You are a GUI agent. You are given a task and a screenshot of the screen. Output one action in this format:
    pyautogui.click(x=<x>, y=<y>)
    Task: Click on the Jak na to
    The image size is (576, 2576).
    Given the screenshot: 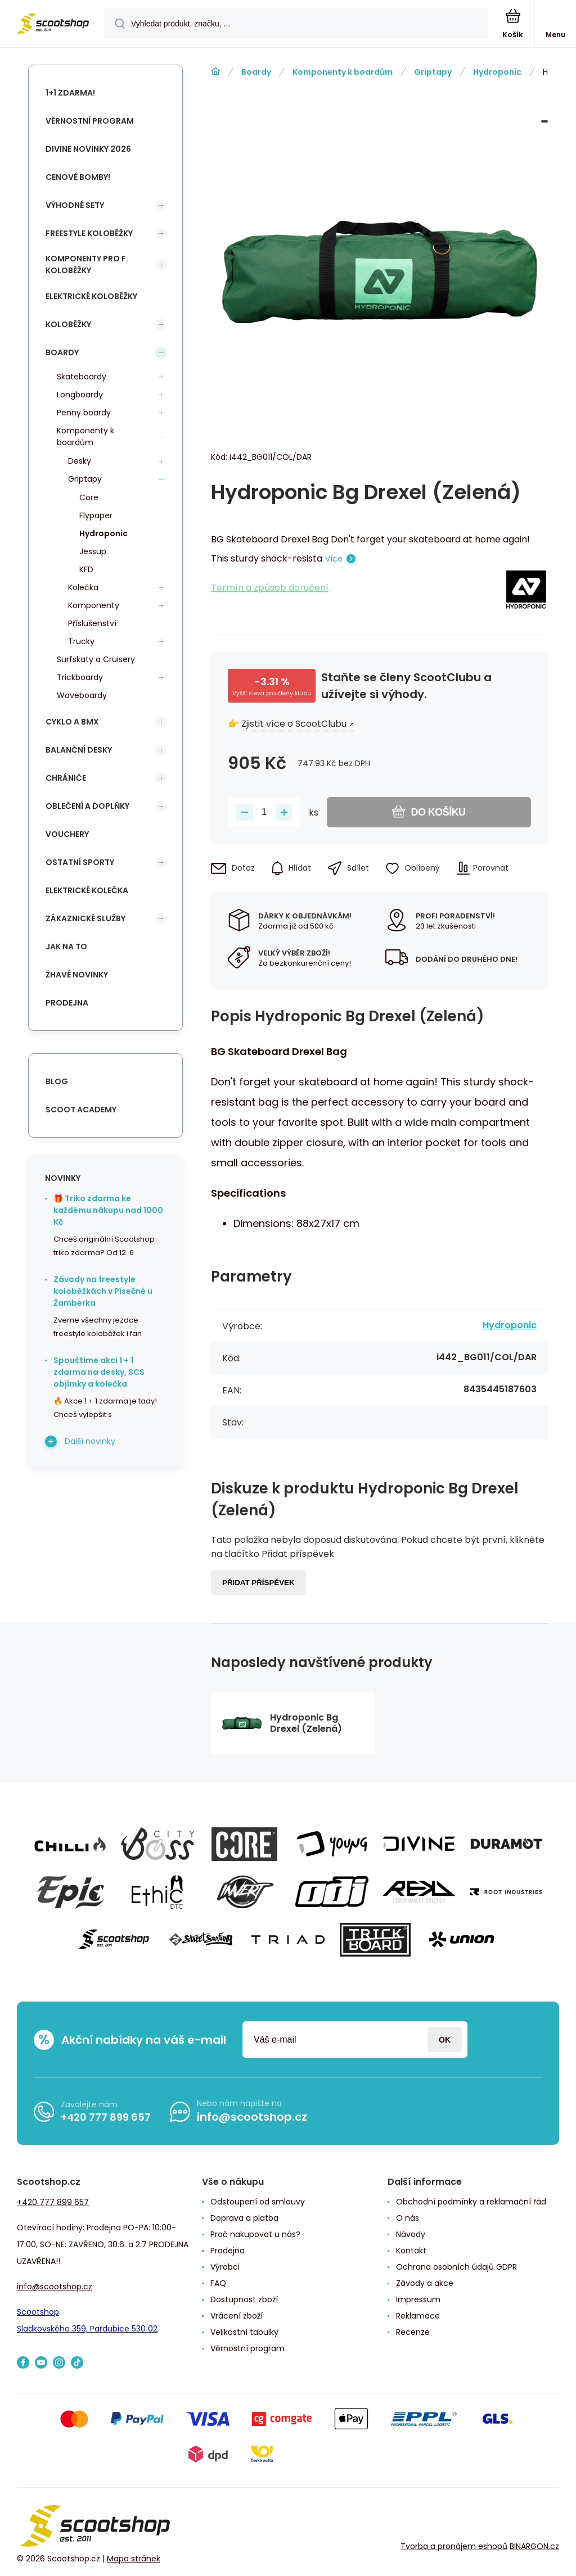 What is the action you would take?
    pyautogui.click(x=66, y=946)
    